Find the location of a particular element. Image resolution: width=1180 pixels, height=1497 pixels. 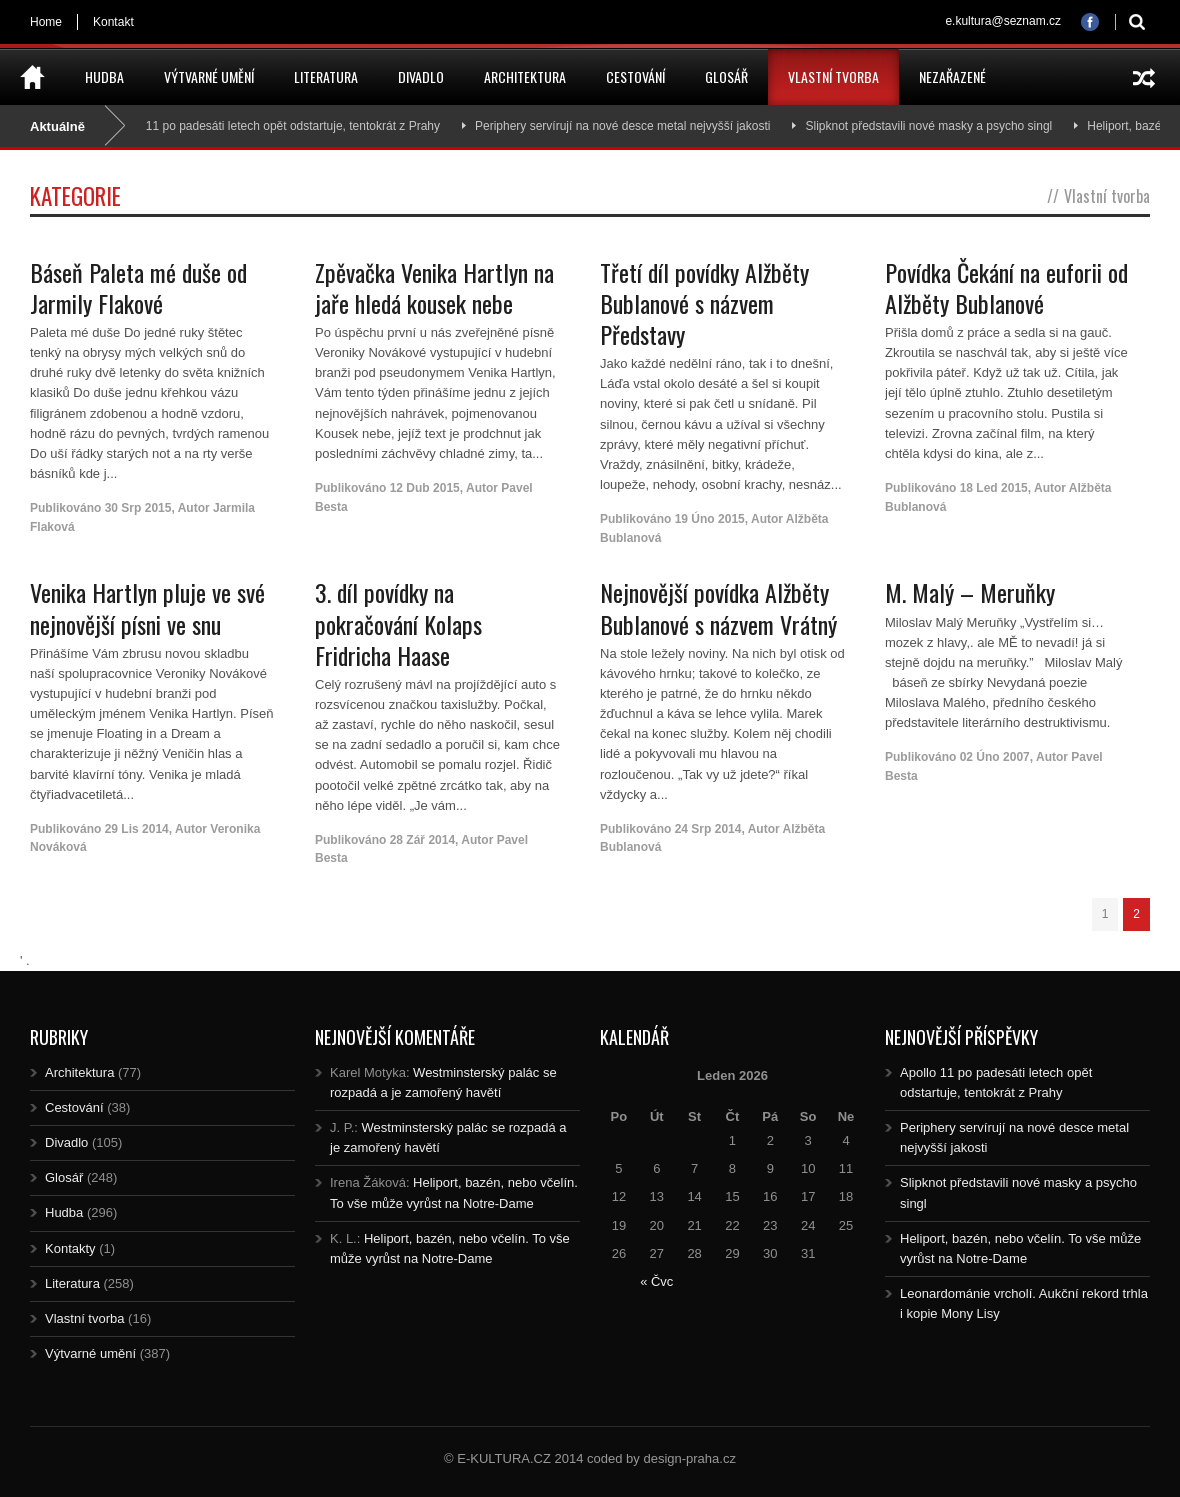

Divadlo is located at coordinates (421, 76).